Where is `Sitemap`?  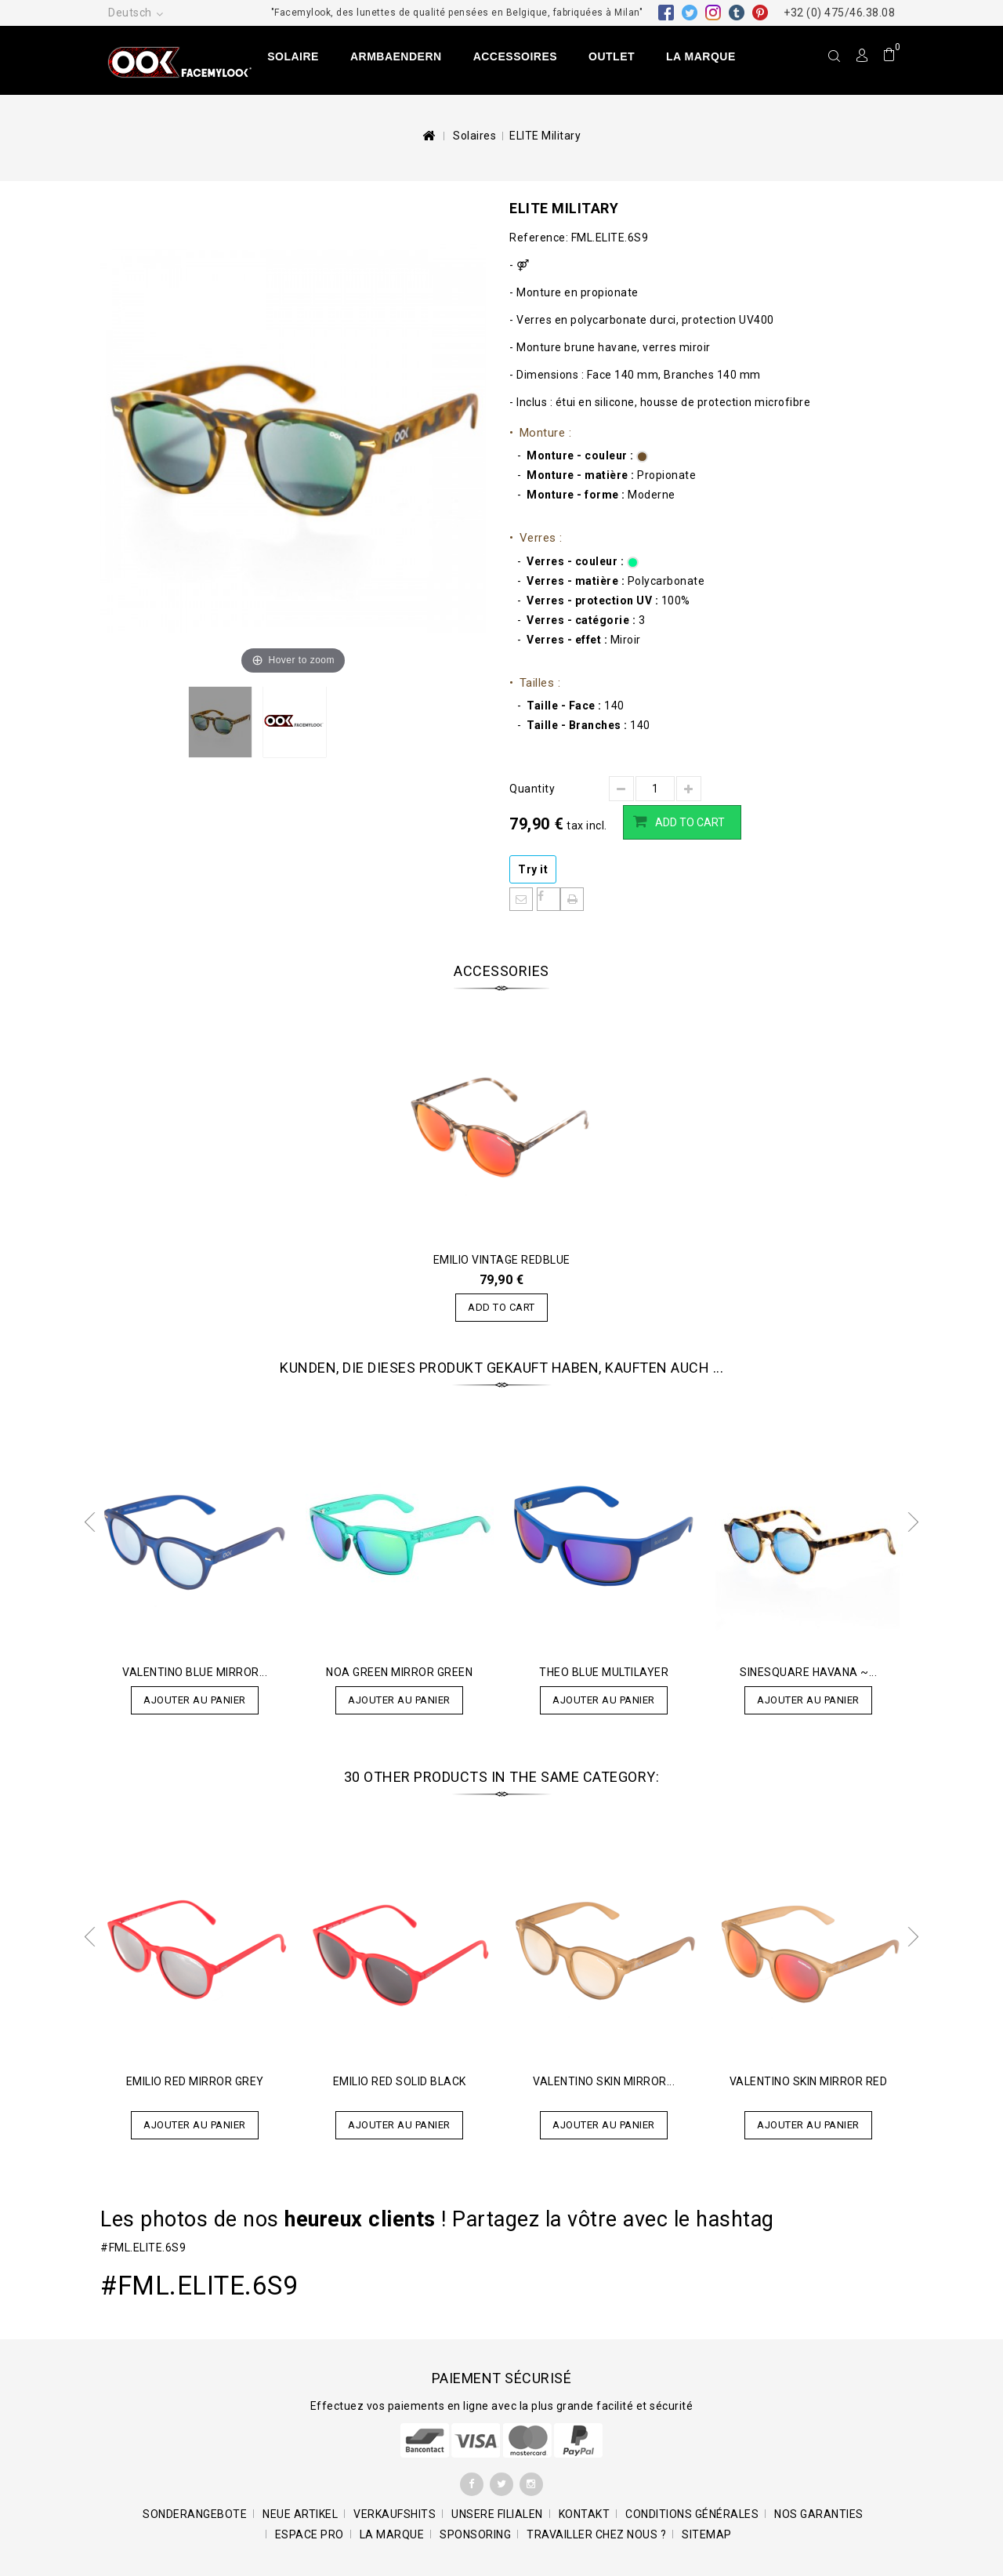 Sitemap is located at coordinates (707, 2534).